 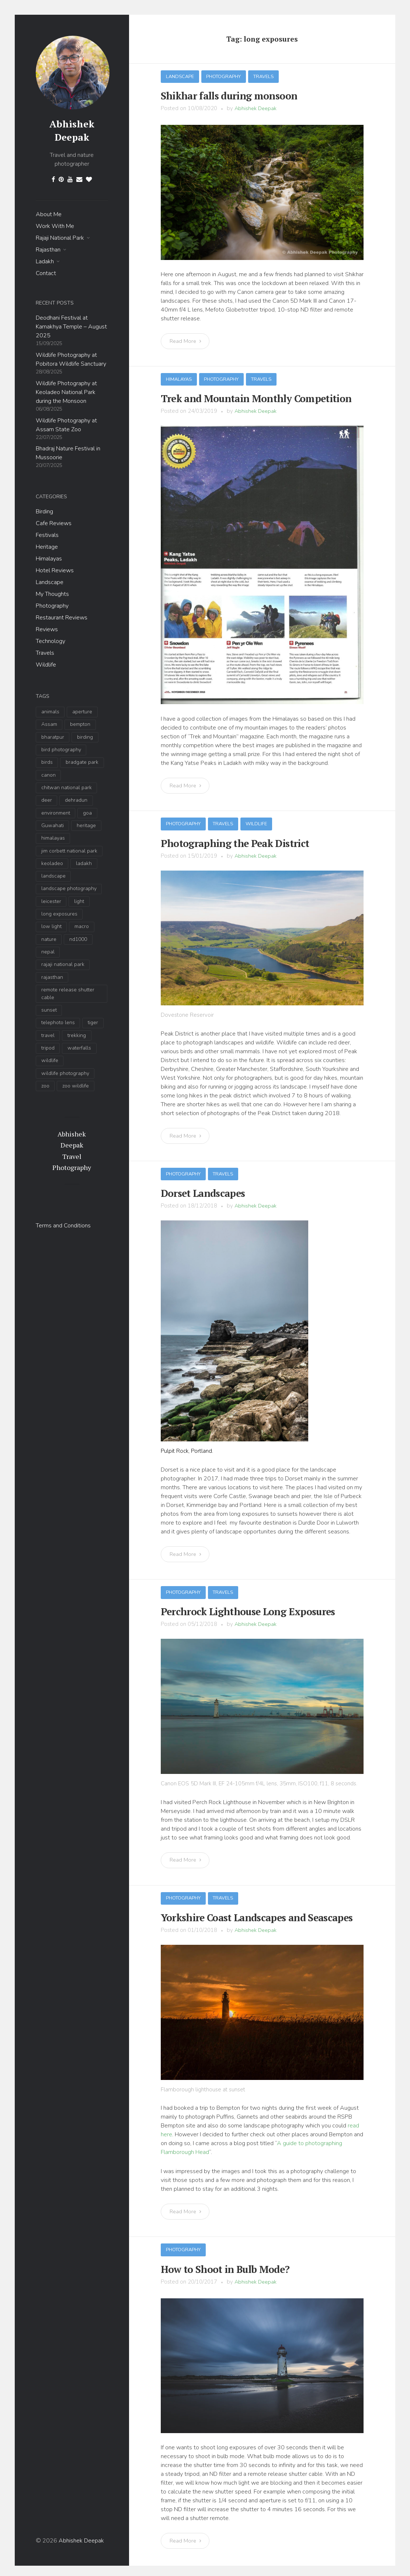 What do you see at coordinates (63, 1225) in the screenshot?
I see `Terms and Conditions` at bounding box center [63, 1225].